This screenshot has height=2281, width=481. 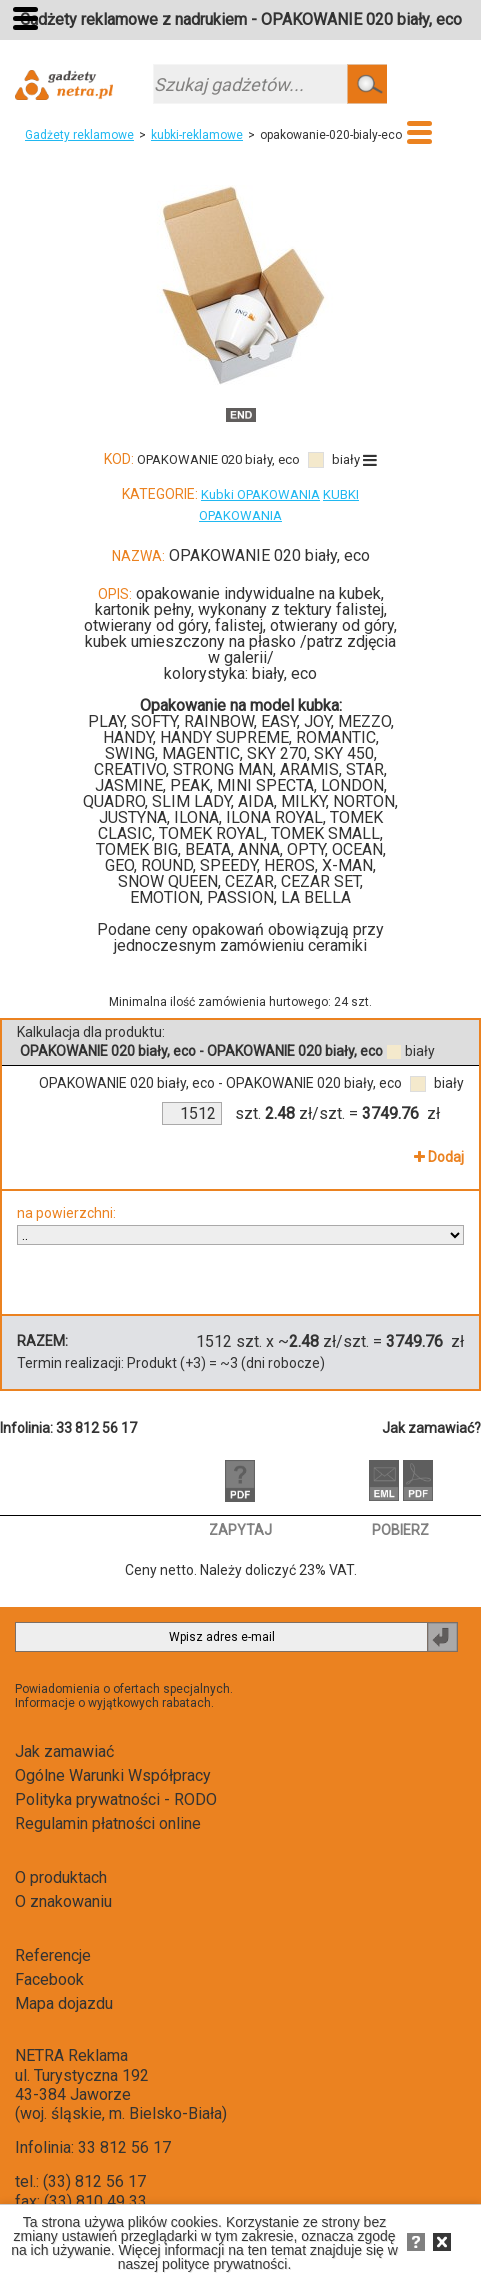 What do you see at coordinates (129, 785) in the screenshot?
I see `JASMINE` at bounding box center [129, 785].